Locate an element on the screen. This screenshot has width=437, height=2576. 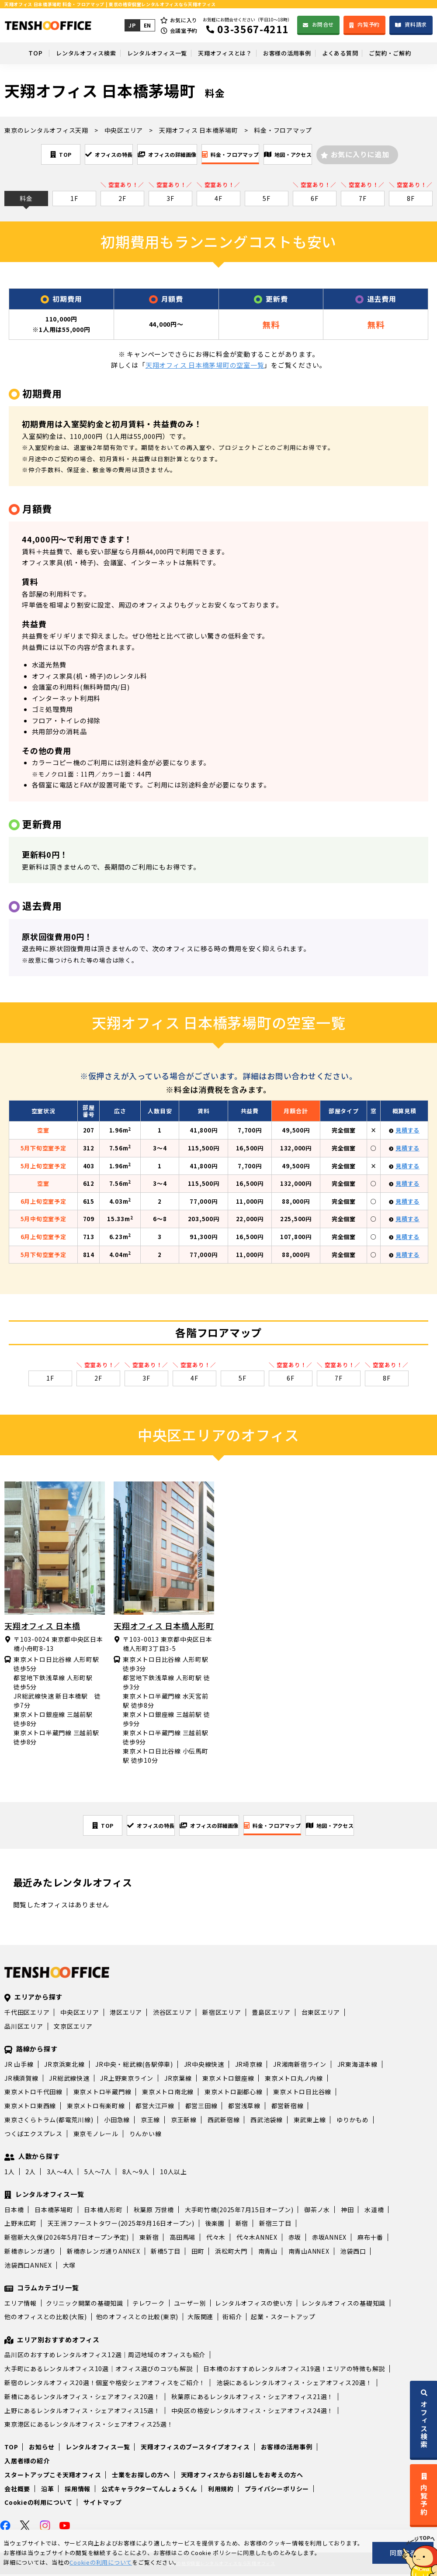
見積する is located at coordinates (407, 1131).